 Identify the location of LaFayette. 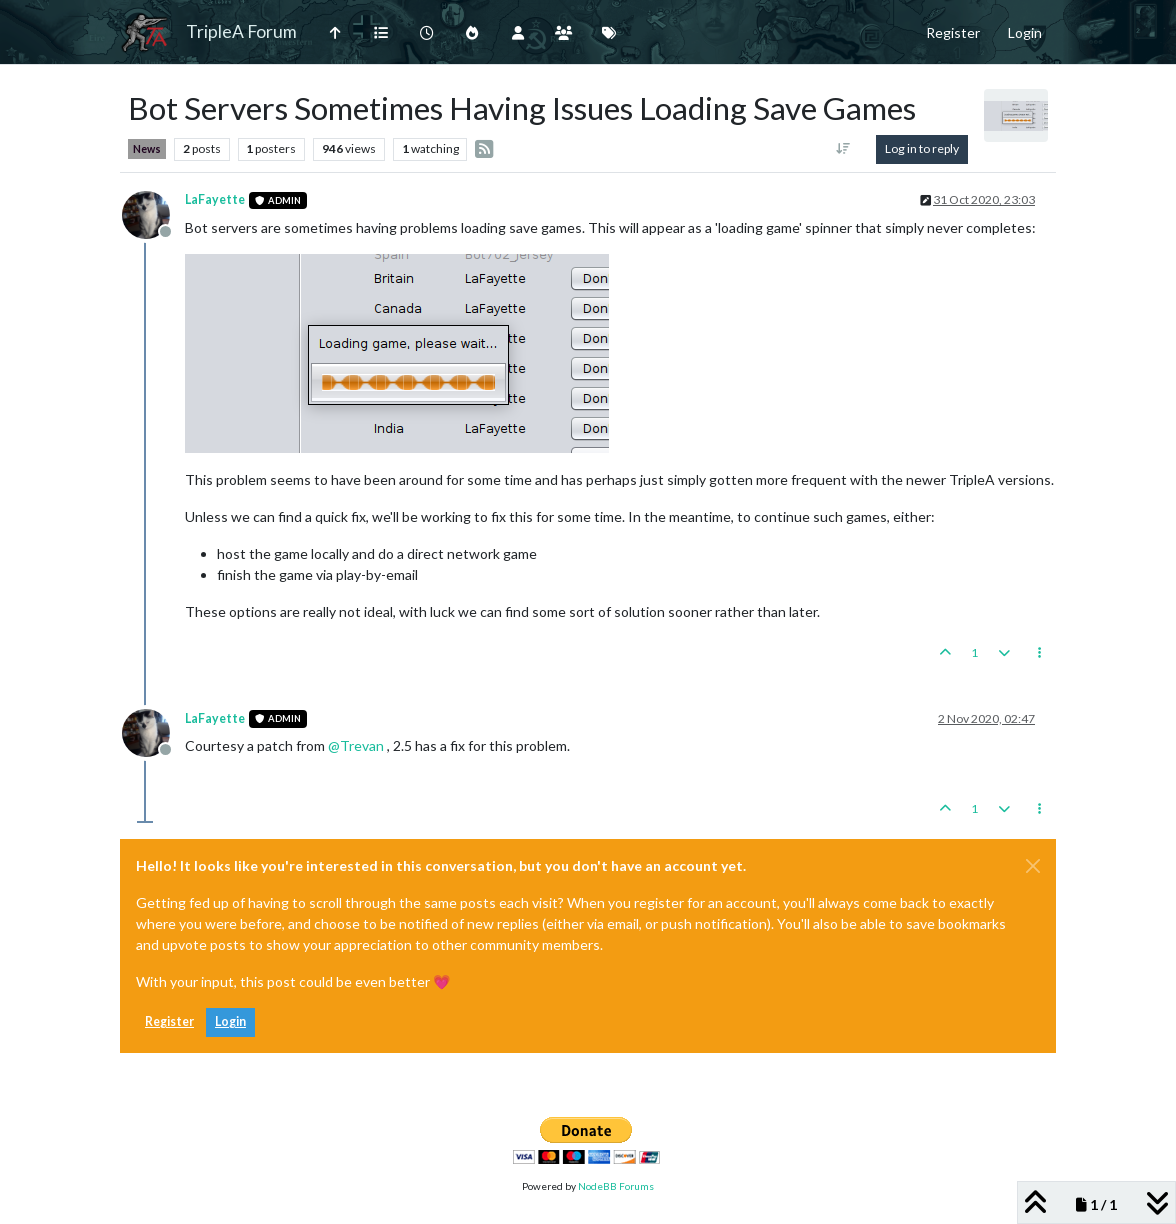
(215, 199).